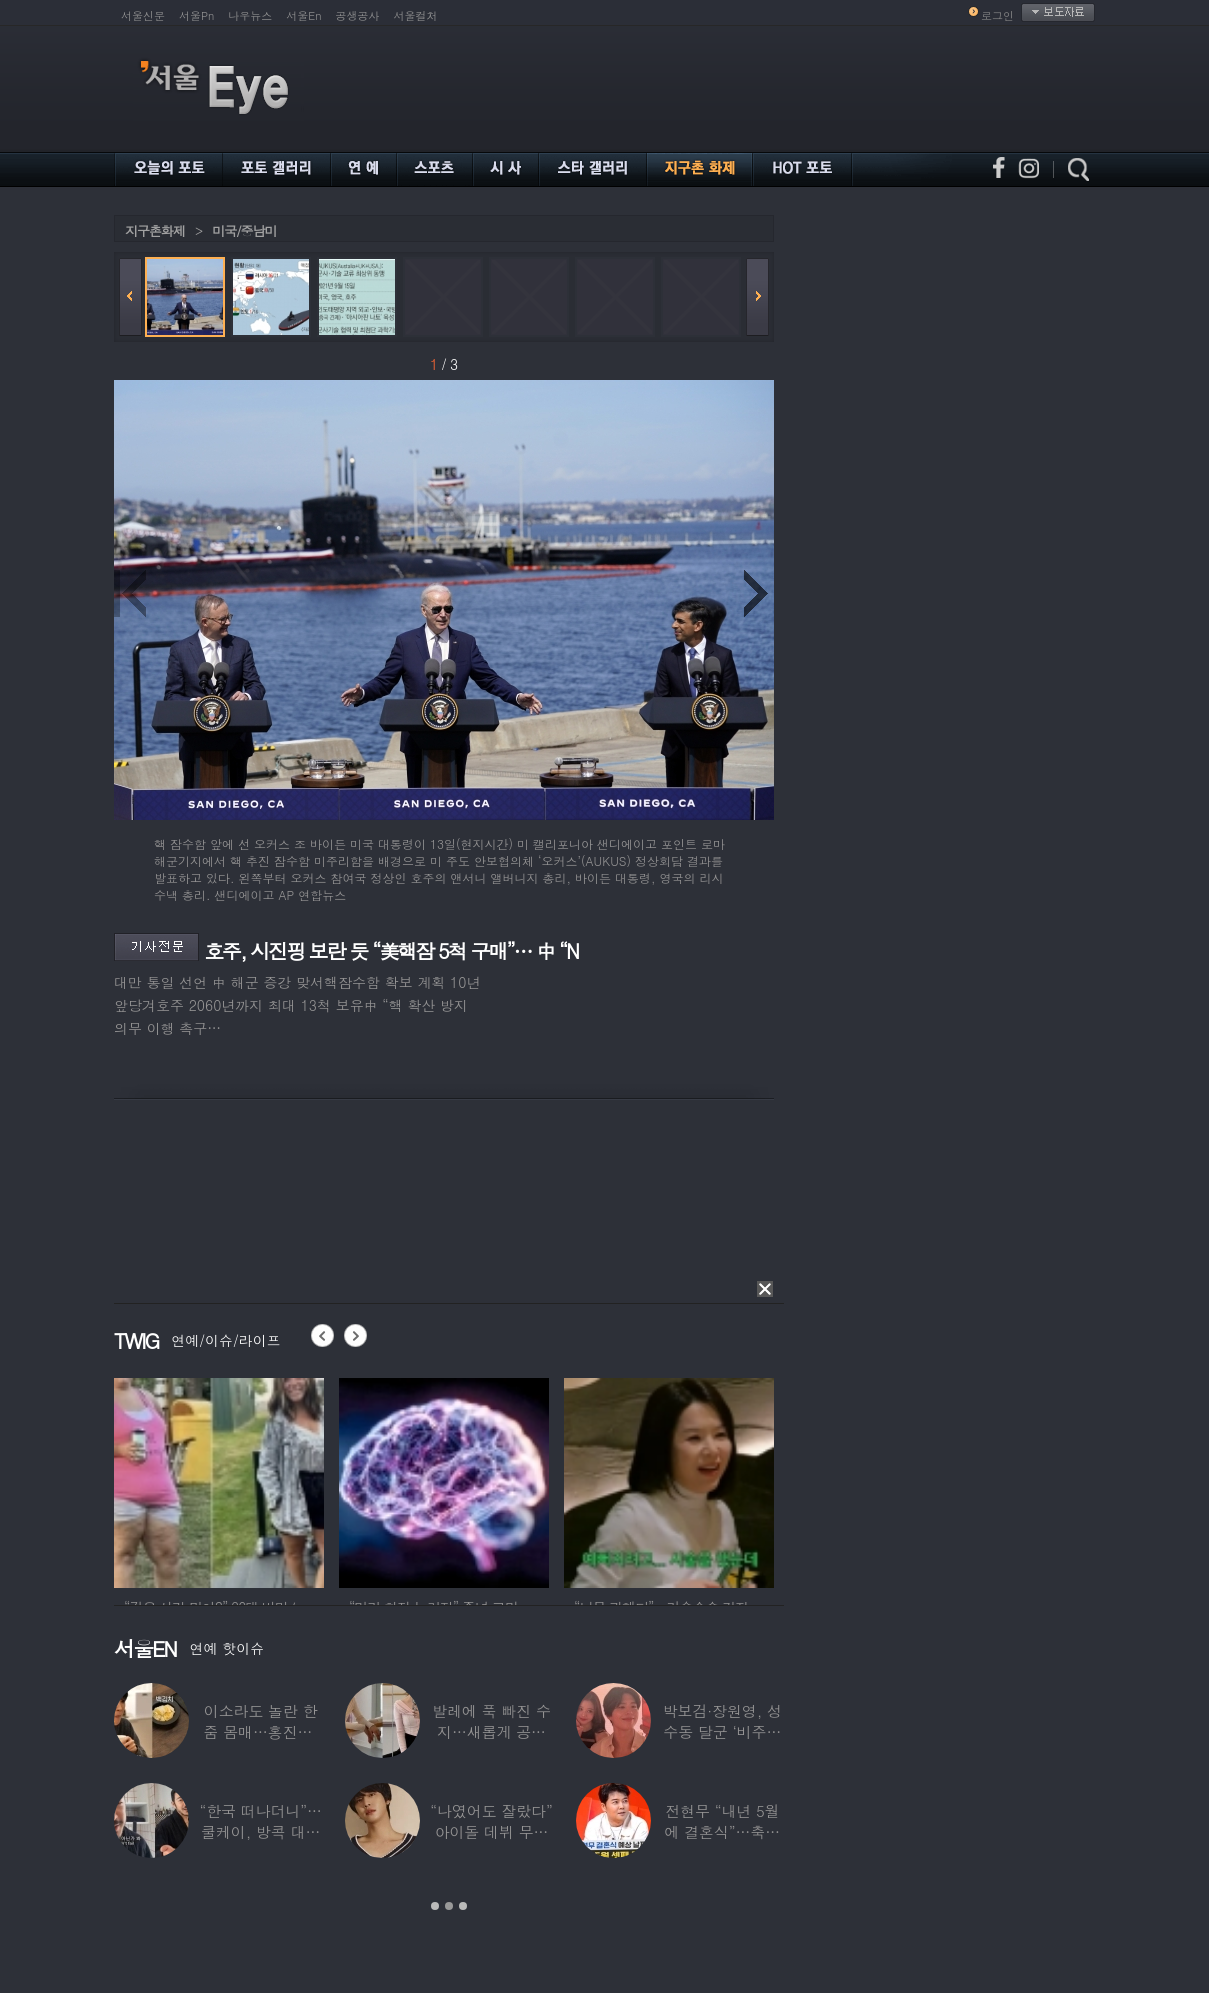  What do you see at coordinates (250, 15) in the screenshot?
I see `나우뉴스` at bounding box center [250, 15].